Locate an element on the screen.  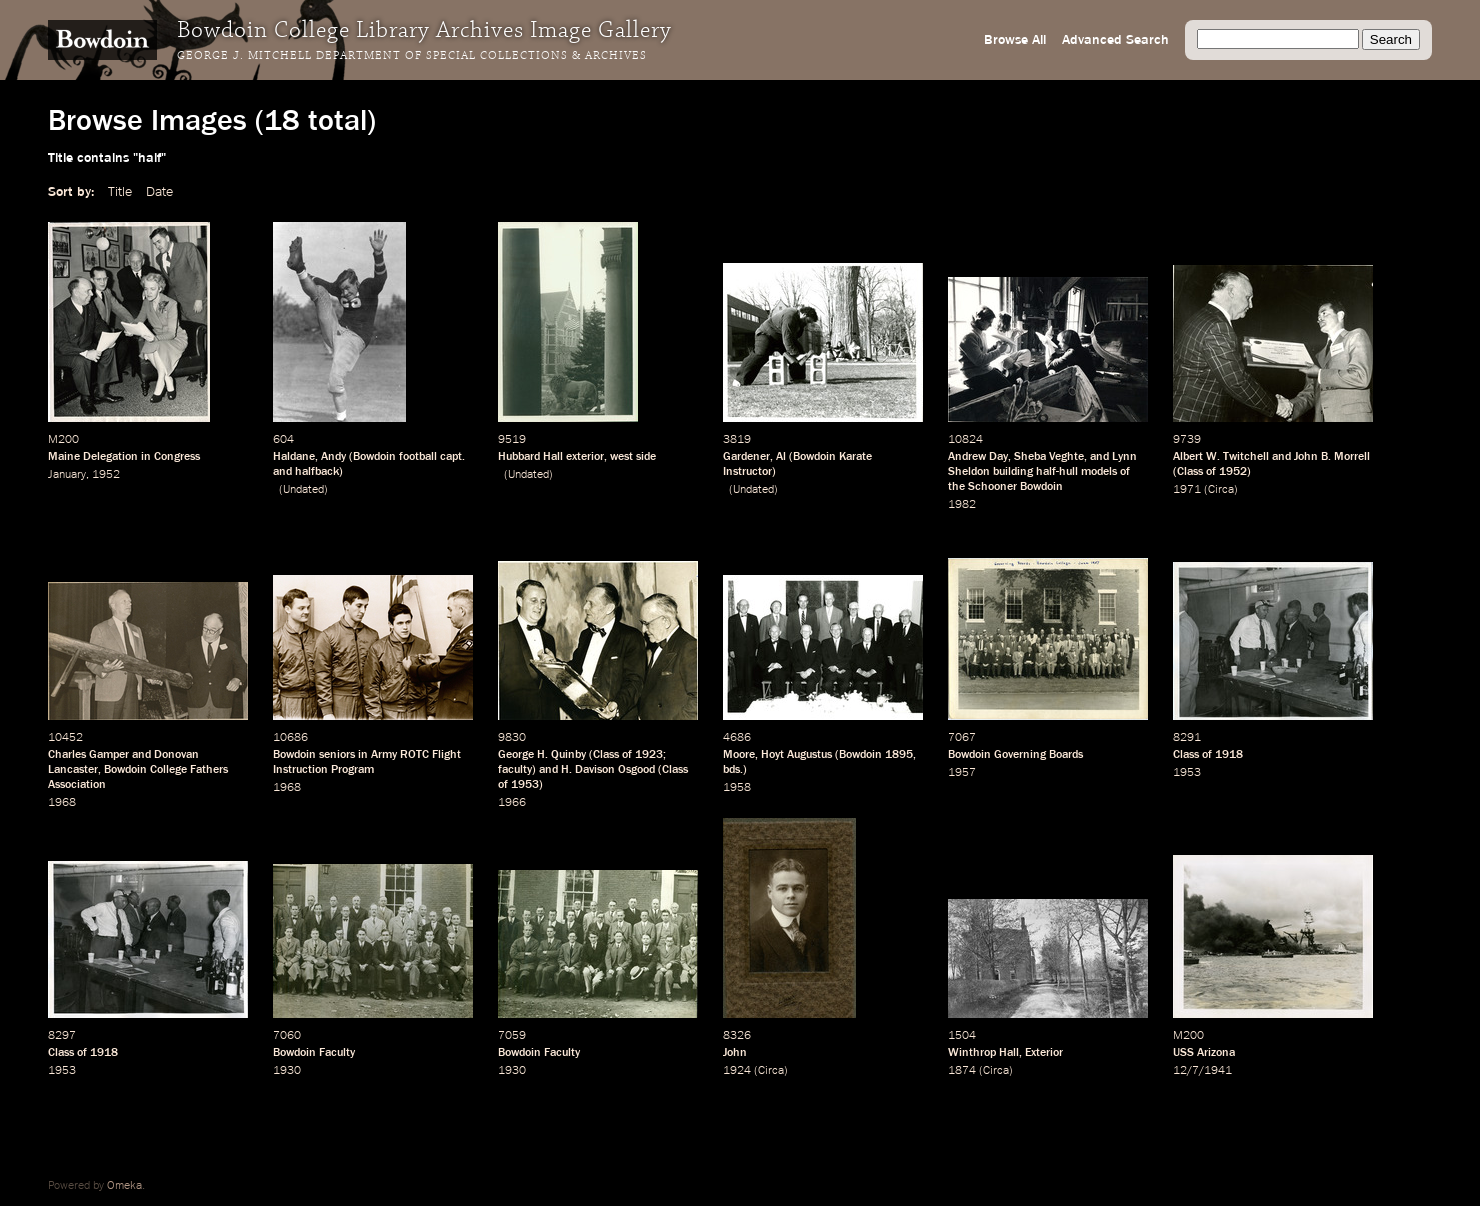
Andrew Day is located at coordinates (978, 457).